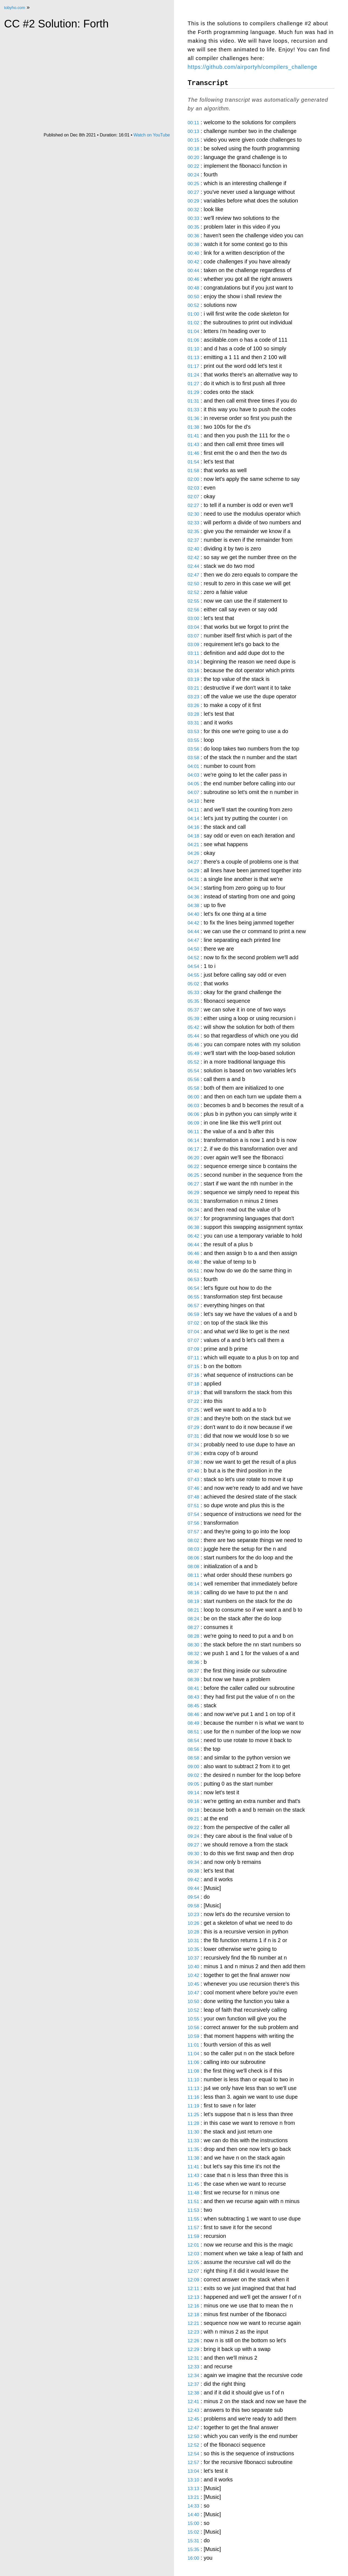  Describe the element at coordinates (193, 1653) in the screenshot. I see `08:32` at that location.